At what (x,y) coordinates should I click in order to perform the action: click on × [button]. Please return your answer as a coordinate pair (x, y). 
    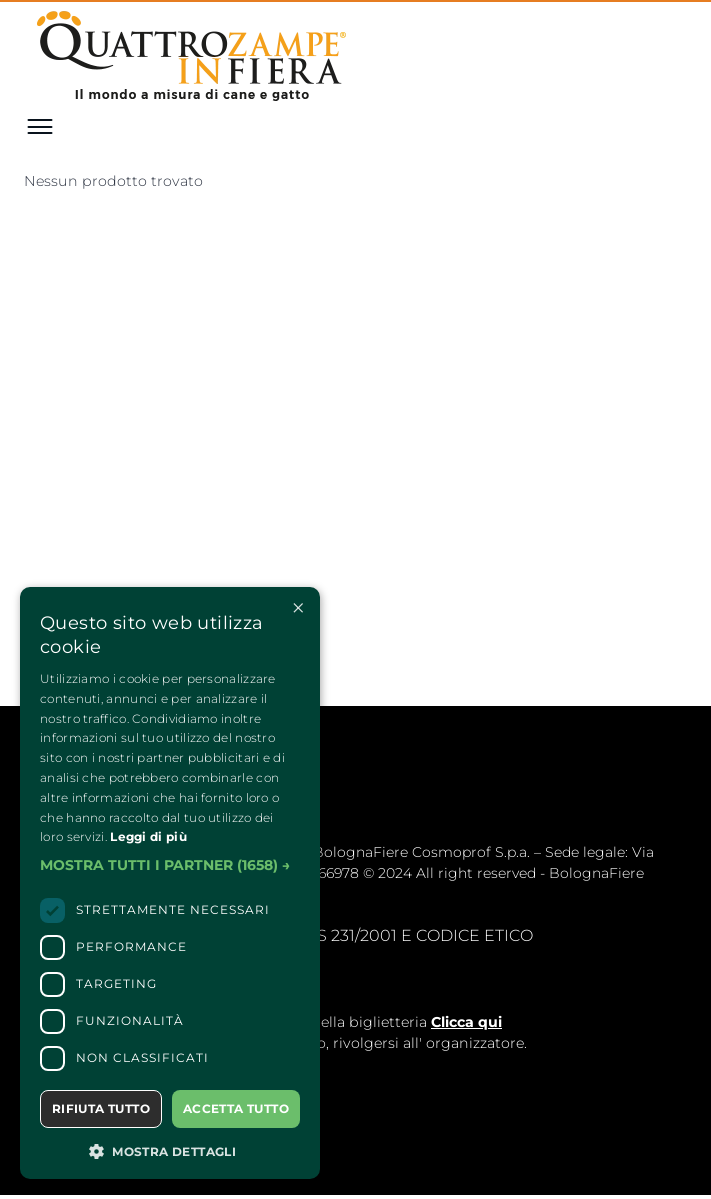
    Looking at the image, I should click on (297, 608).